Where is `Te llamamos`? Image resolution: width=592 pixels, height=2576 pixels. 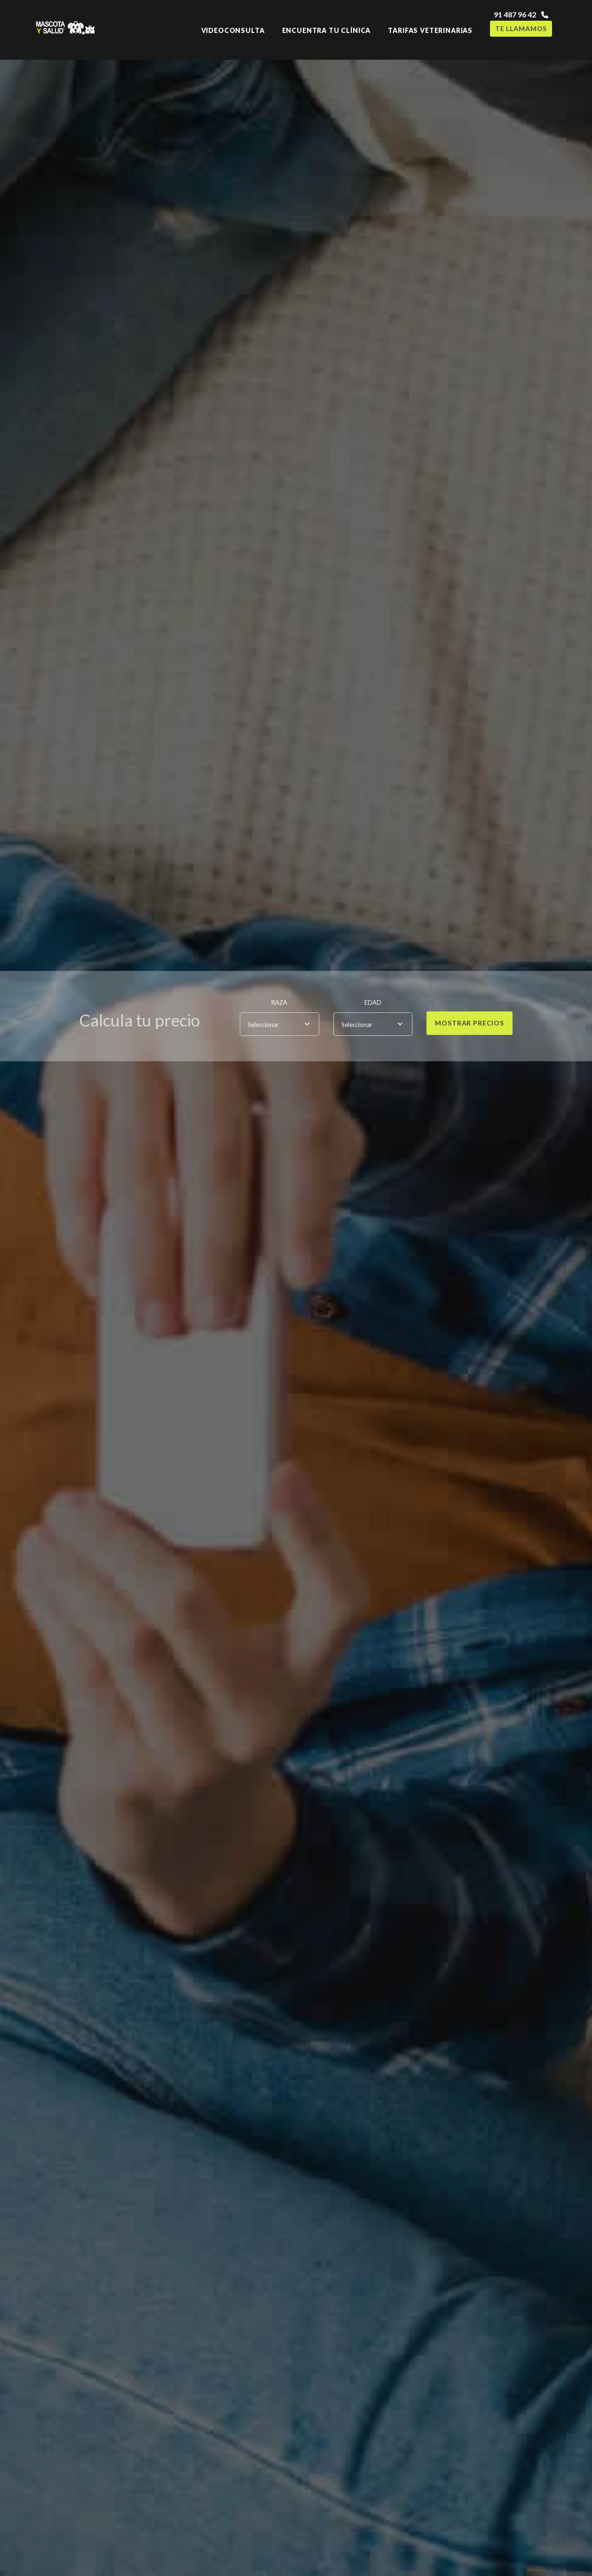
Te llamamos is located at coordinates (521, 28).